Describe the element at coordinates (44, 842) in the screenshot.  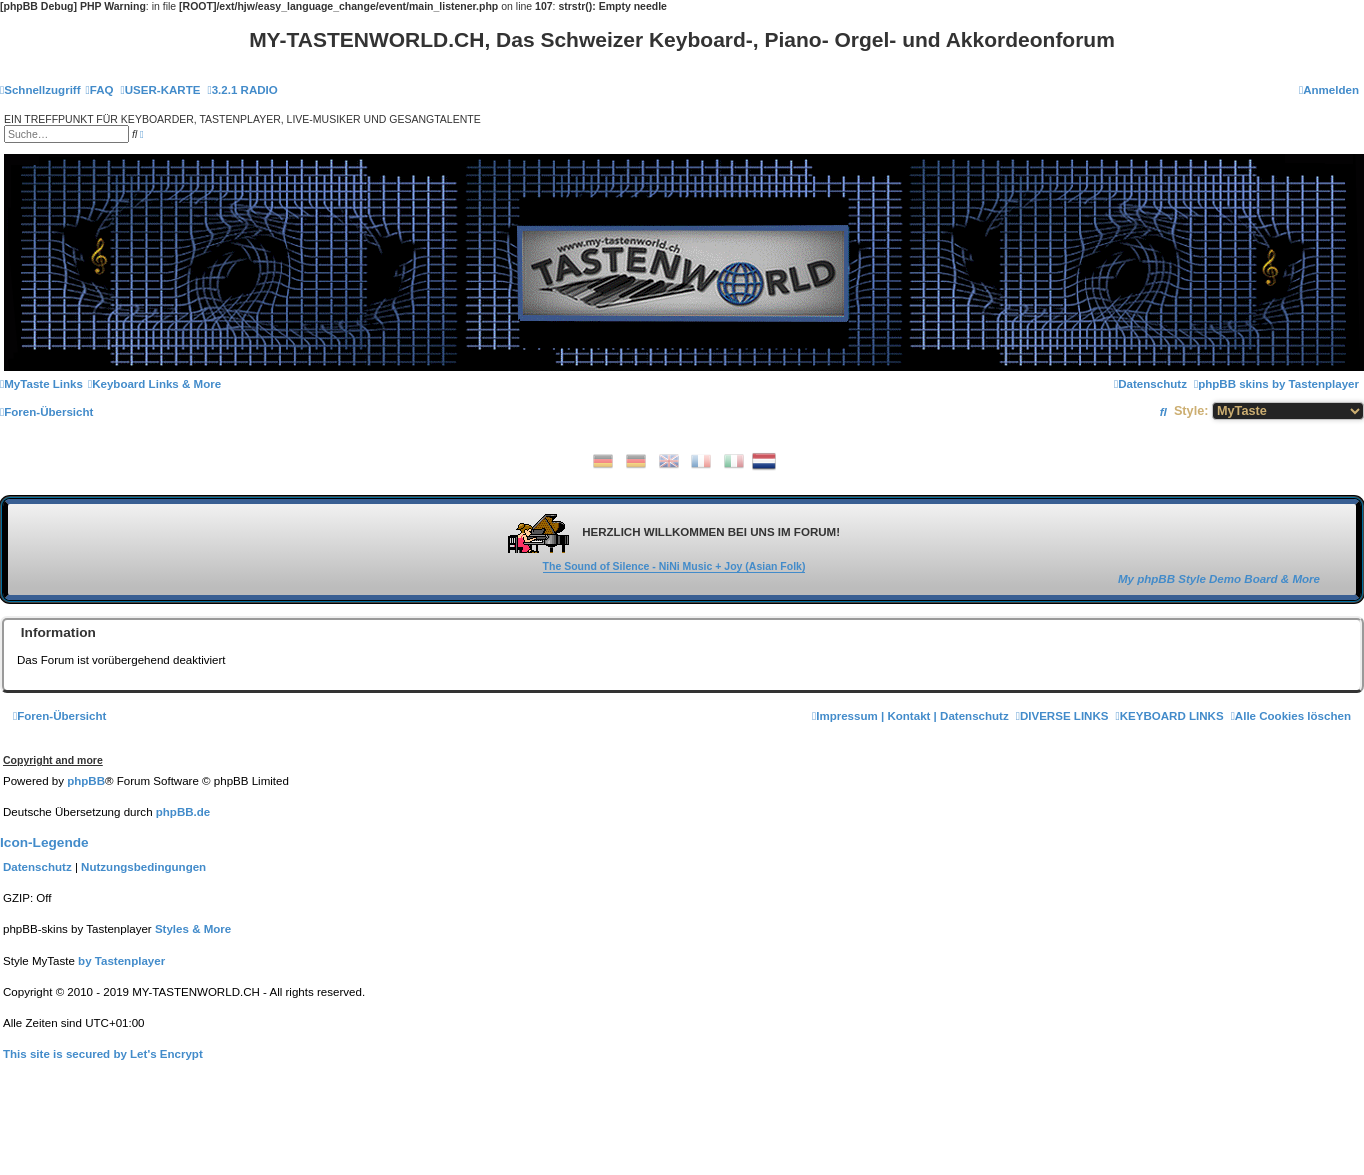
I see `Icon-Legende` at that location.